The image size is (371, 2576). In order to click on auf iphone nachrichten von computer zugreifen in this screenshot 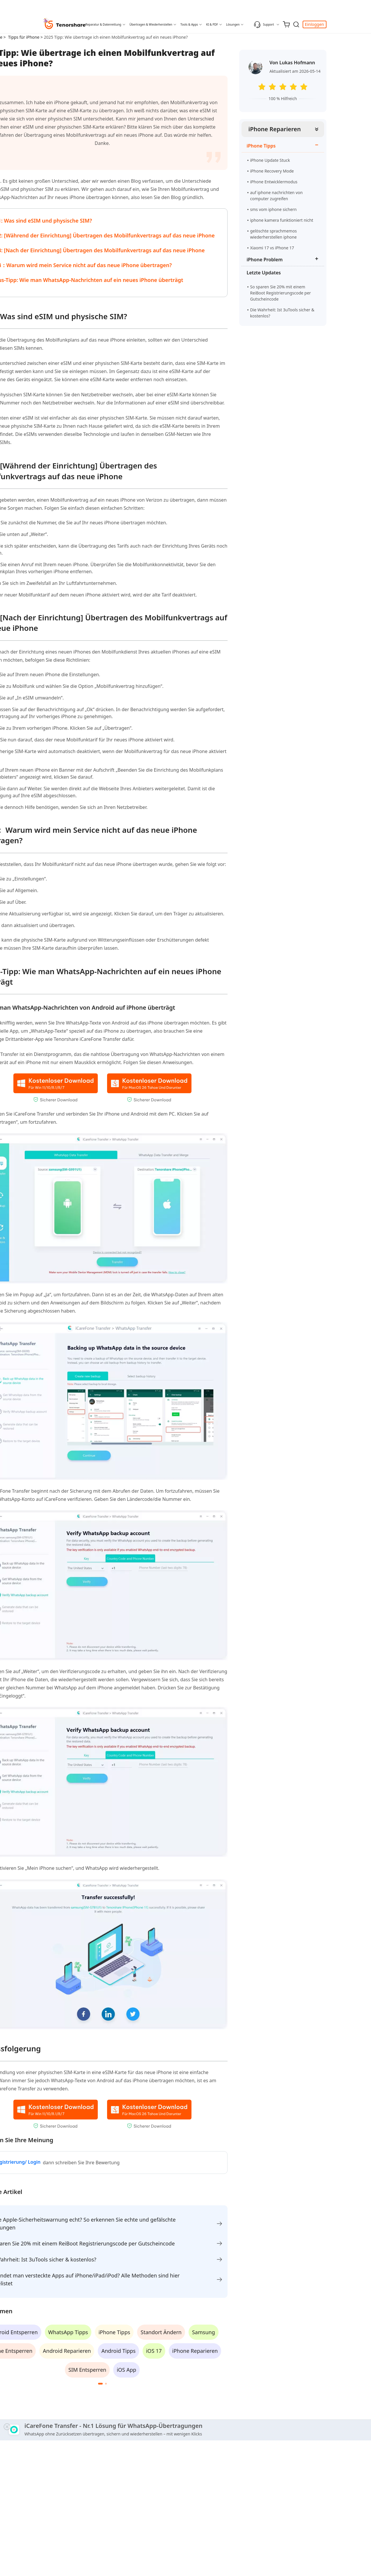, I will do `click(276, 195)`.